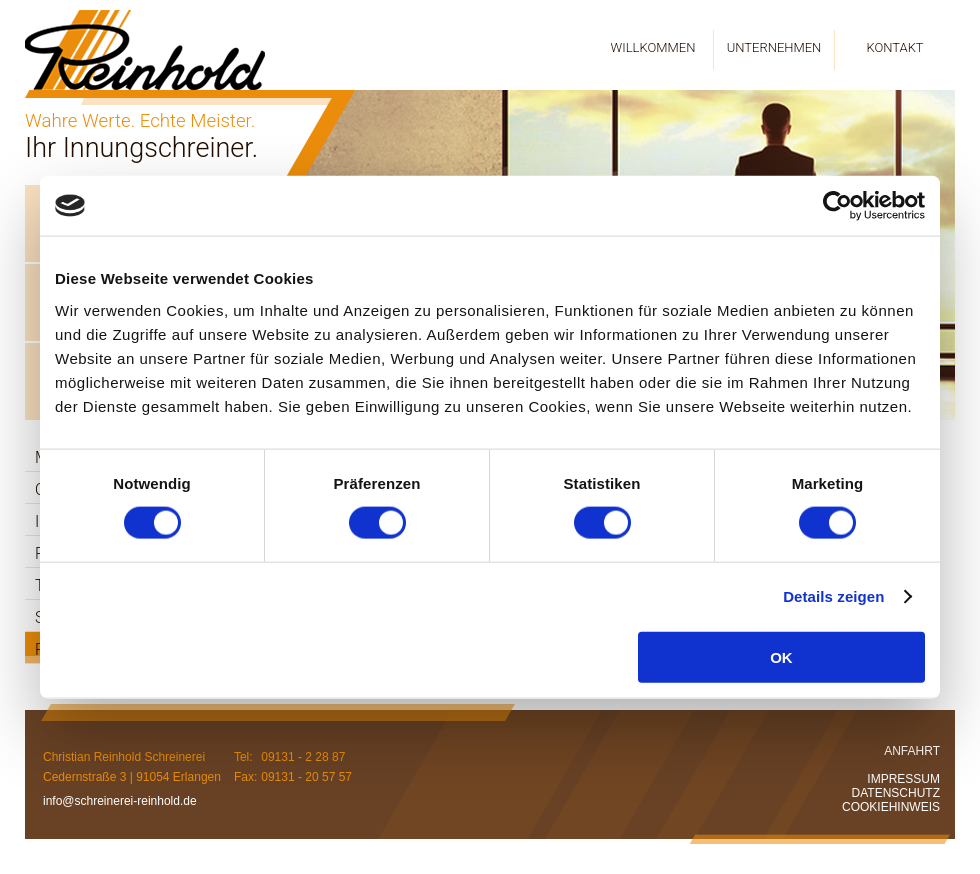 This screenshot has height=874, width=980. What do you see at coordinates (896, 793) in the screenshot?
I see `DATENSCHUTZ` at bounding box center [896, 793].